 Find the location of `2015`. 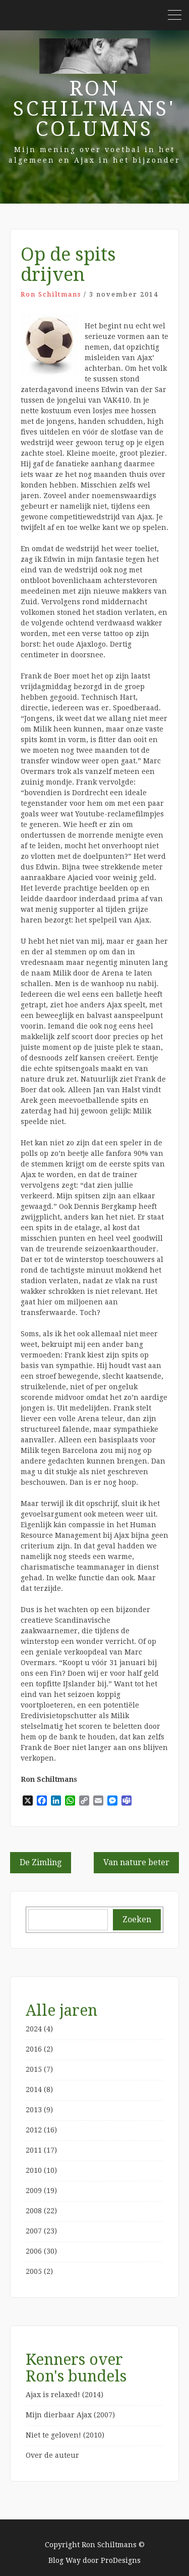

2015 is located at coordinates (34, 2069).